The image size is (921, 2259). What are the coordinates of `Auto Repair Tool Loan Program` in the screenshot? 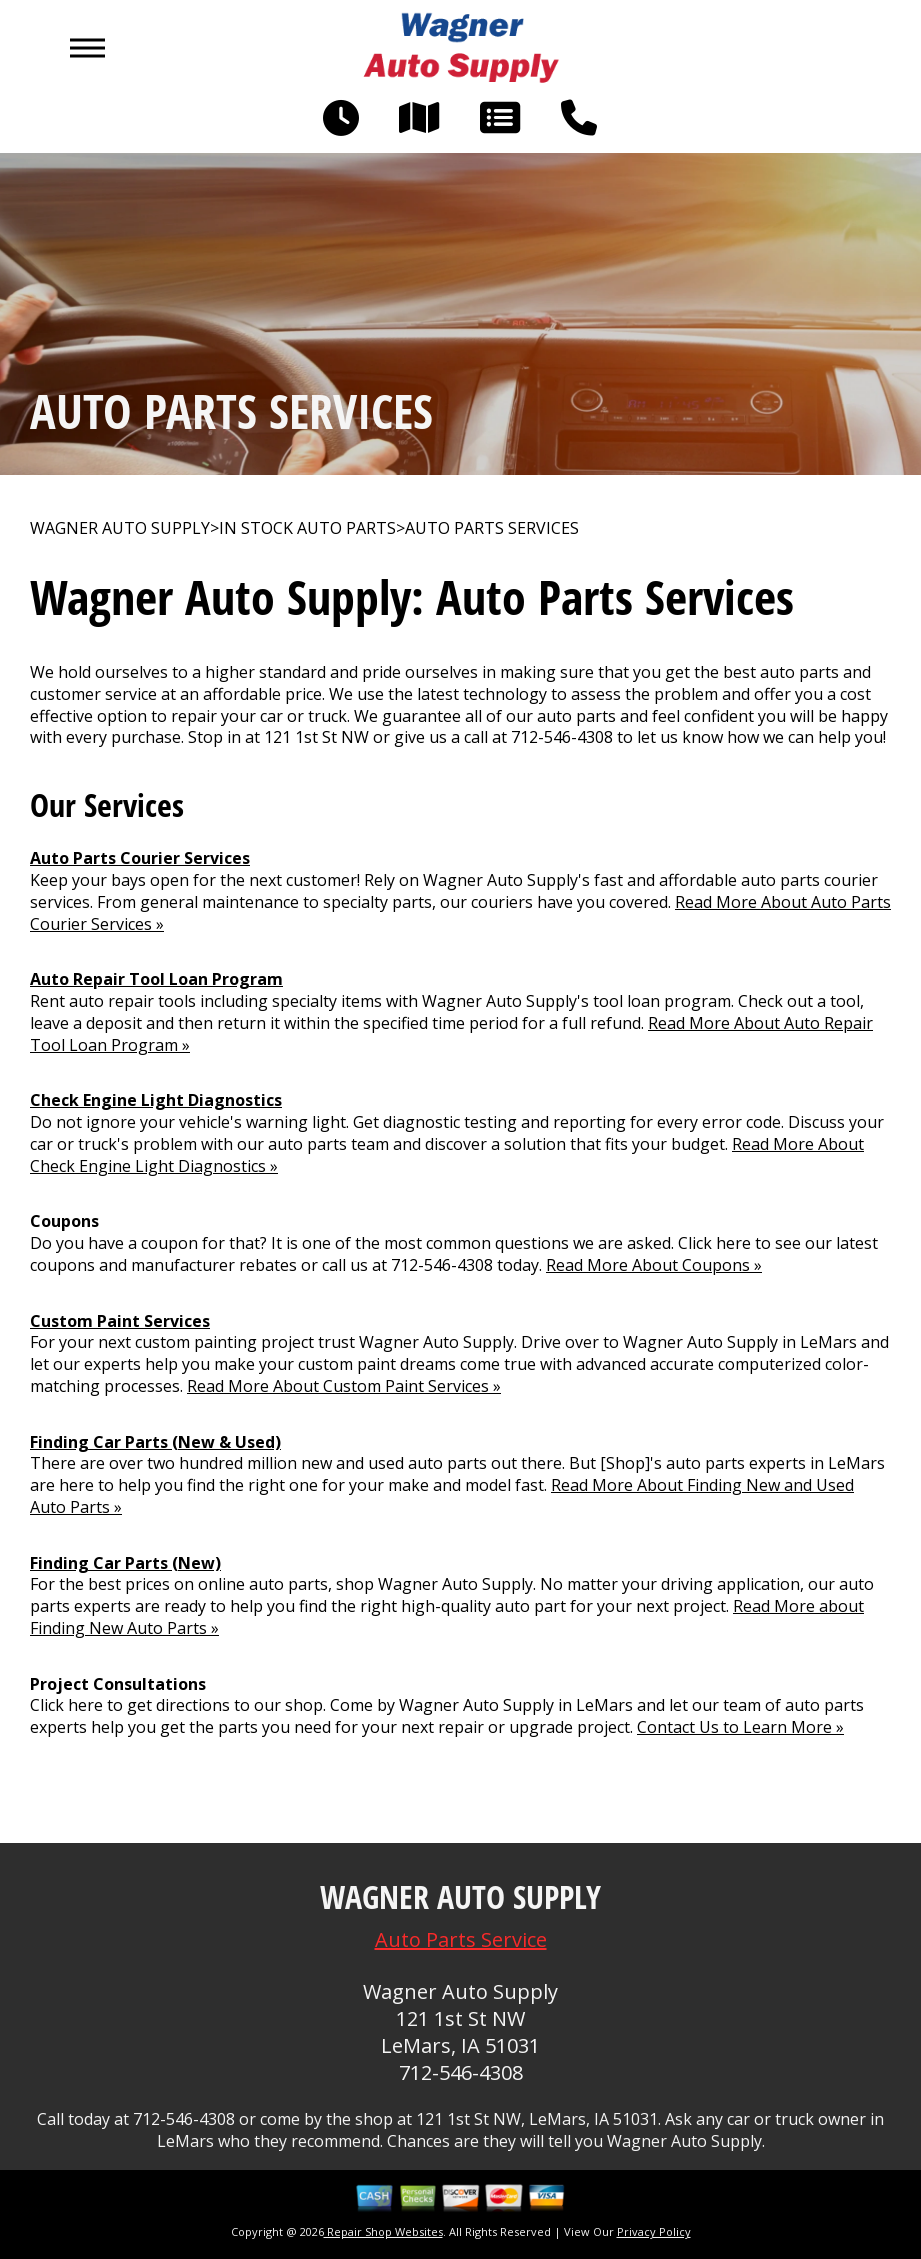 It's located at (156, 979).